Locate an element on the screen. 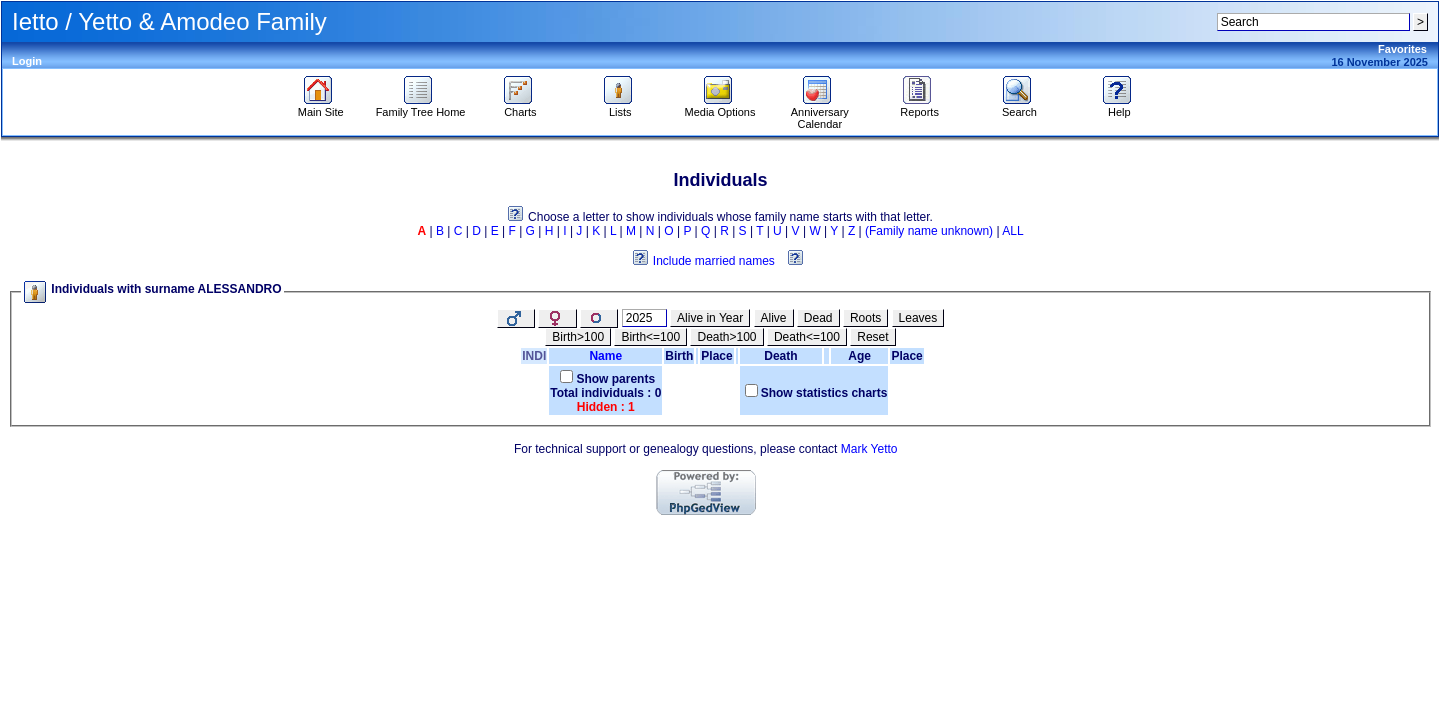 Image resolution: width=1440 pixels, height=720 pixels. Show statistics charts is located at coordinates (824, 393).